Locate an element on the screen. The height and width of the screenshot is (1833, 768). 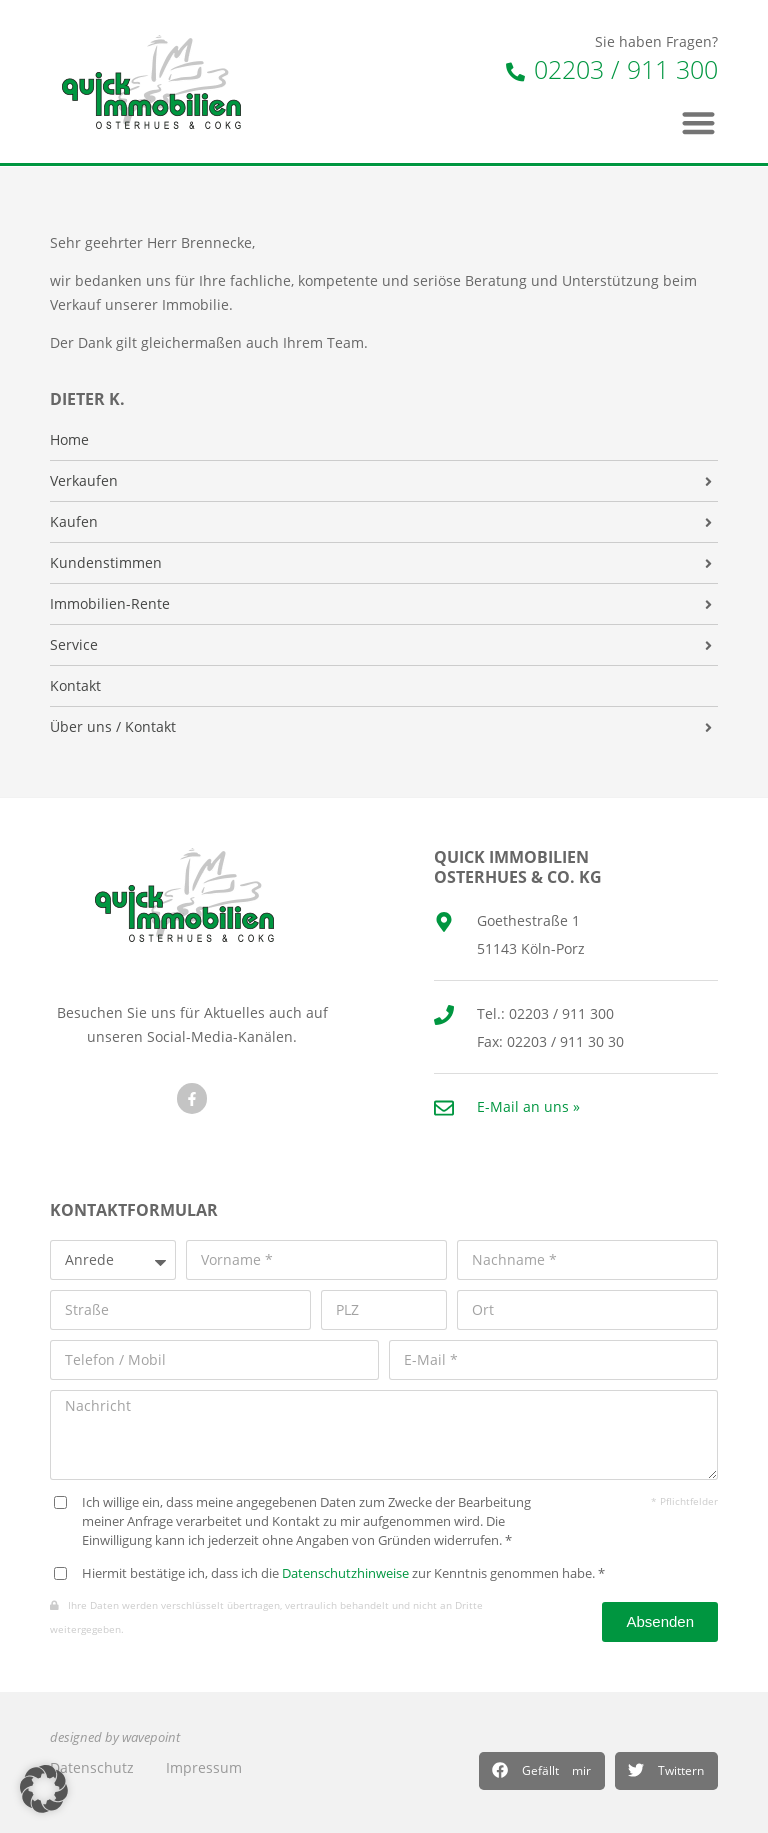
Verkaufen is located at coordinates (84, 481).